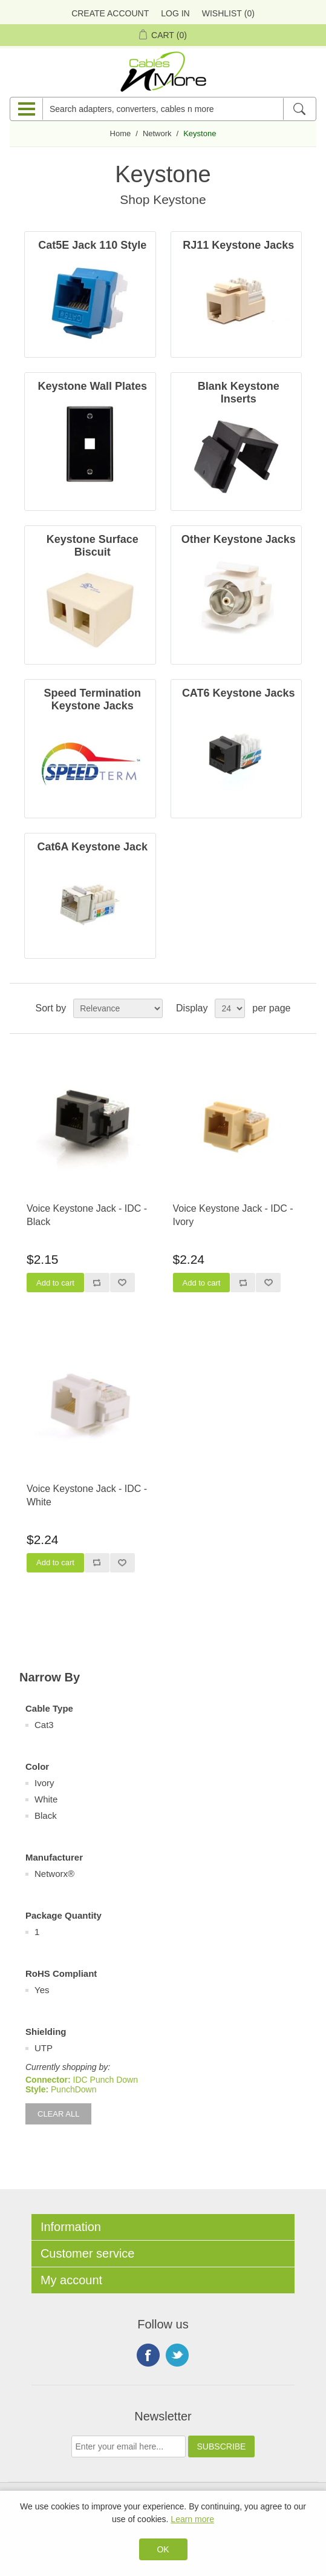  Describe the element at coordinates (148, 2355) in the screenshot. I see `Facebook` at that location.